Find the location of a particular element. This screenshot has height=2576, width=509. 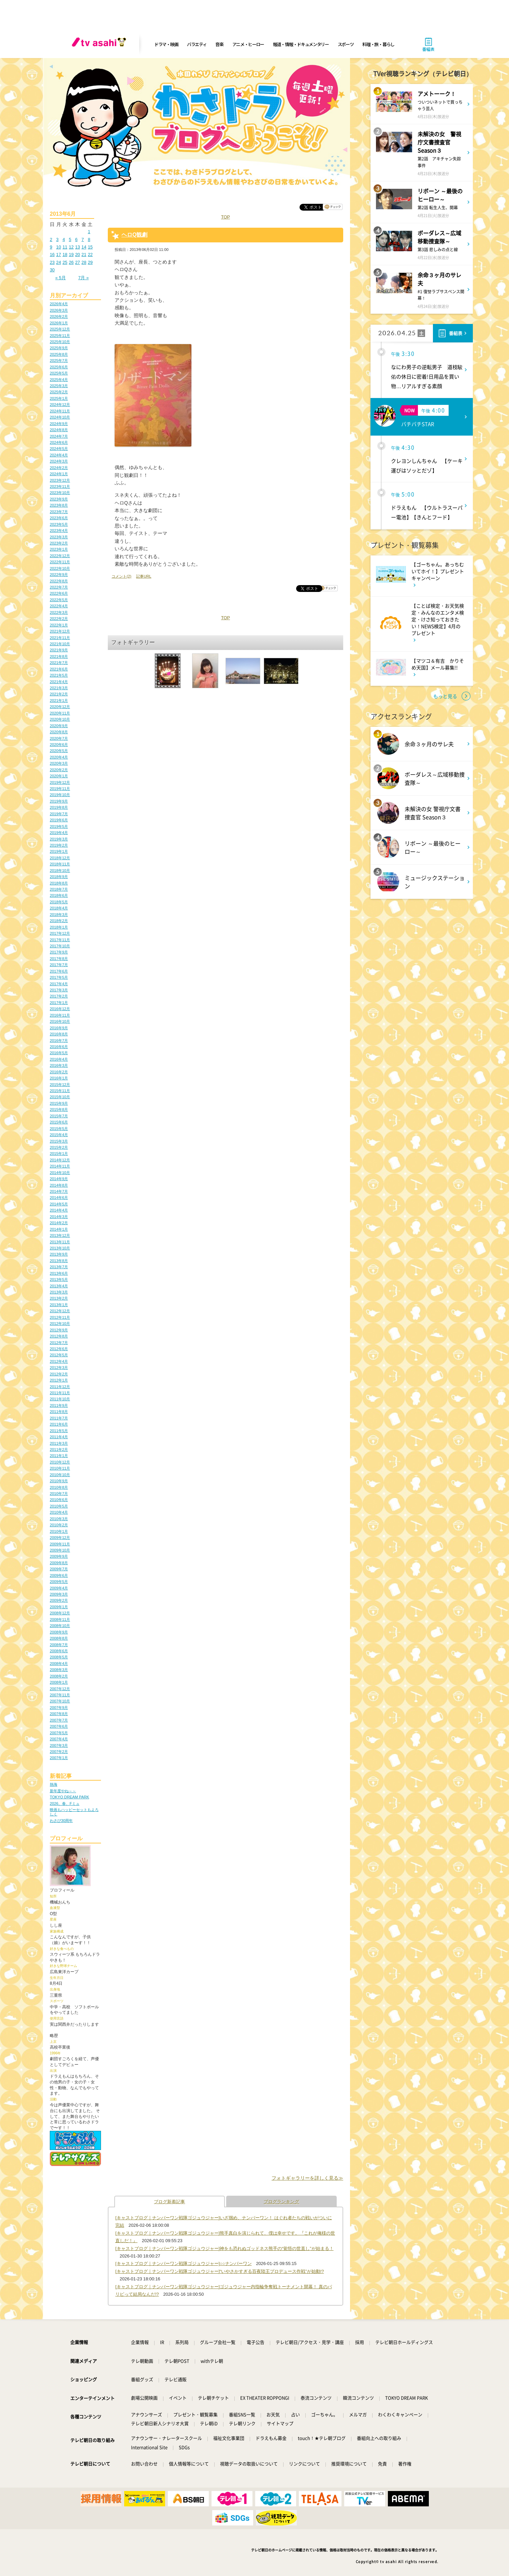

2009年12月 is located at coordinates (60, 1537).